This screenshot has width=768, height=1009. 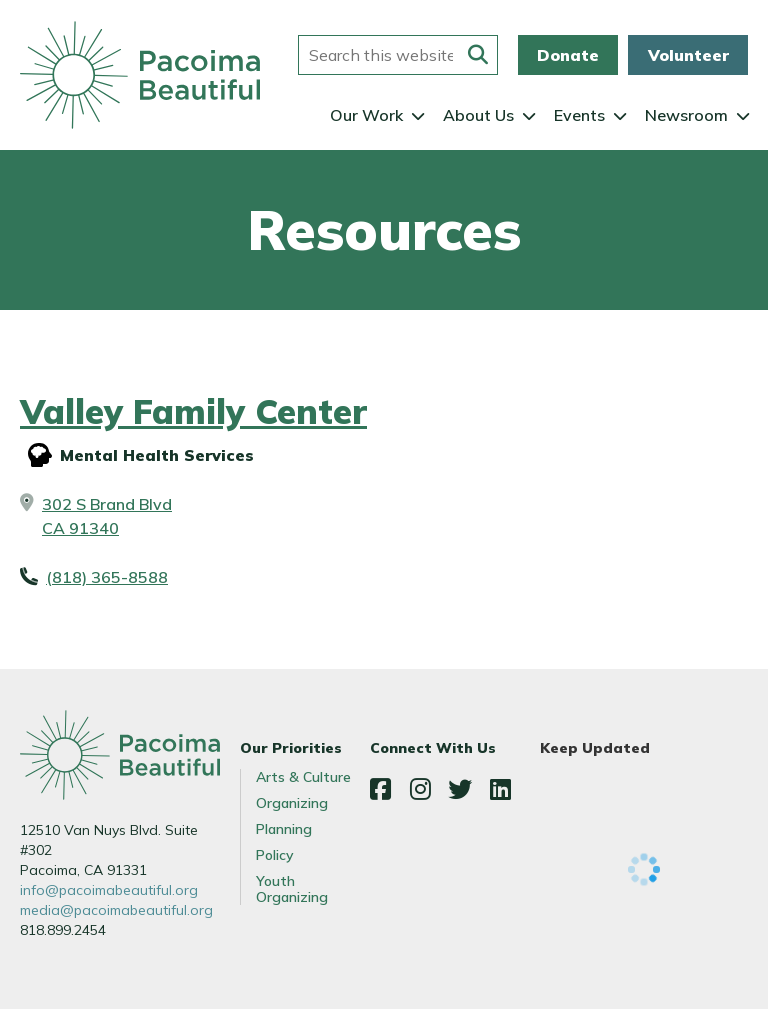 I want to click on LinkedIn, so click(x=500, y=789).